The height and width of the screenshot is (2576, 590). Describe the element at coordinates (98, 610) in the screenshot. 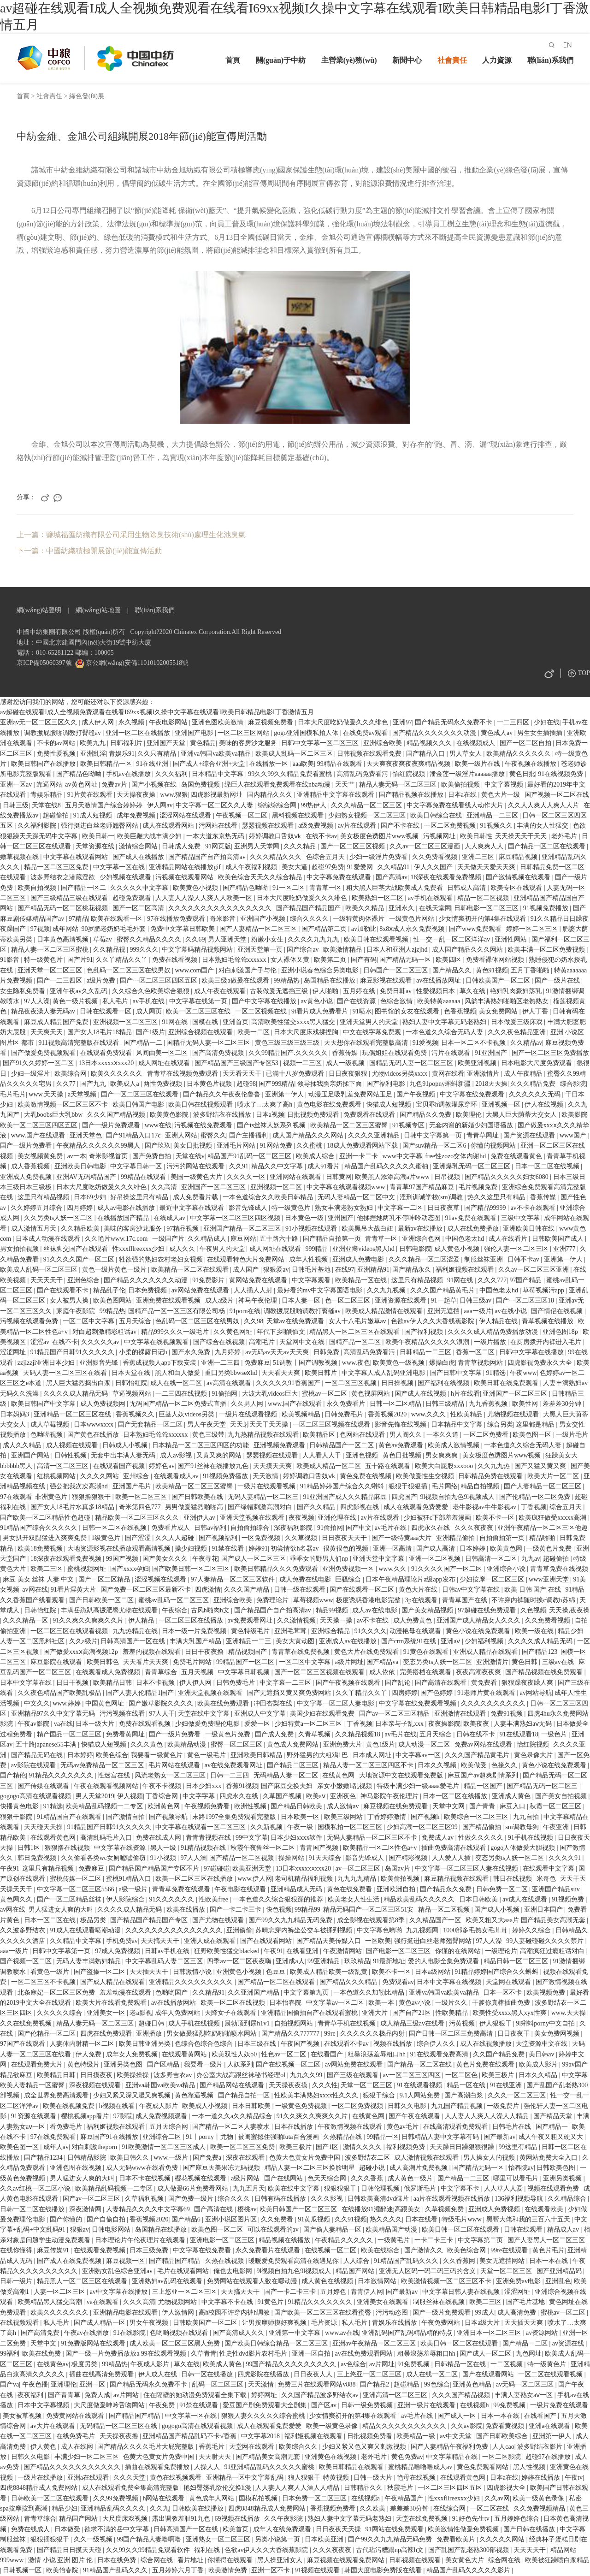

I see `網(wǎng)站地圖` at that location.